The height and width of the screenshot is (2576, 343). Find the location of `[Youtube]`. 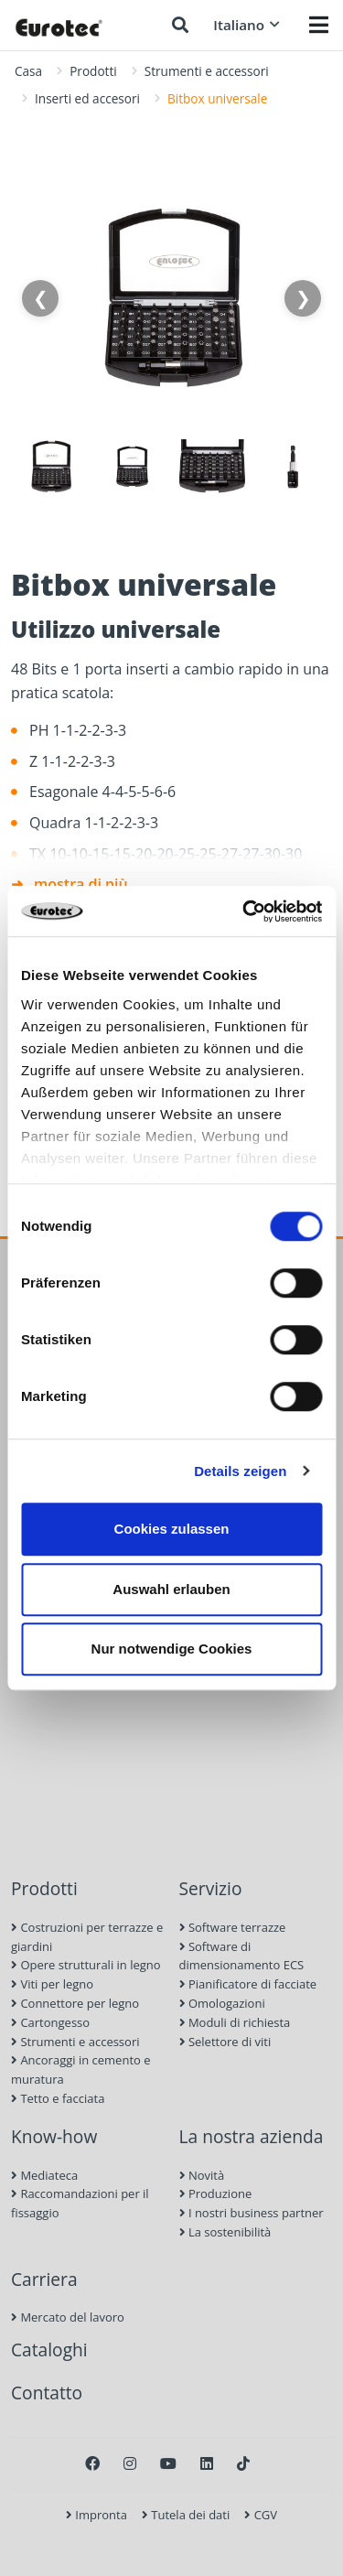

[Youtube] is located at coordinates (168, 2463).